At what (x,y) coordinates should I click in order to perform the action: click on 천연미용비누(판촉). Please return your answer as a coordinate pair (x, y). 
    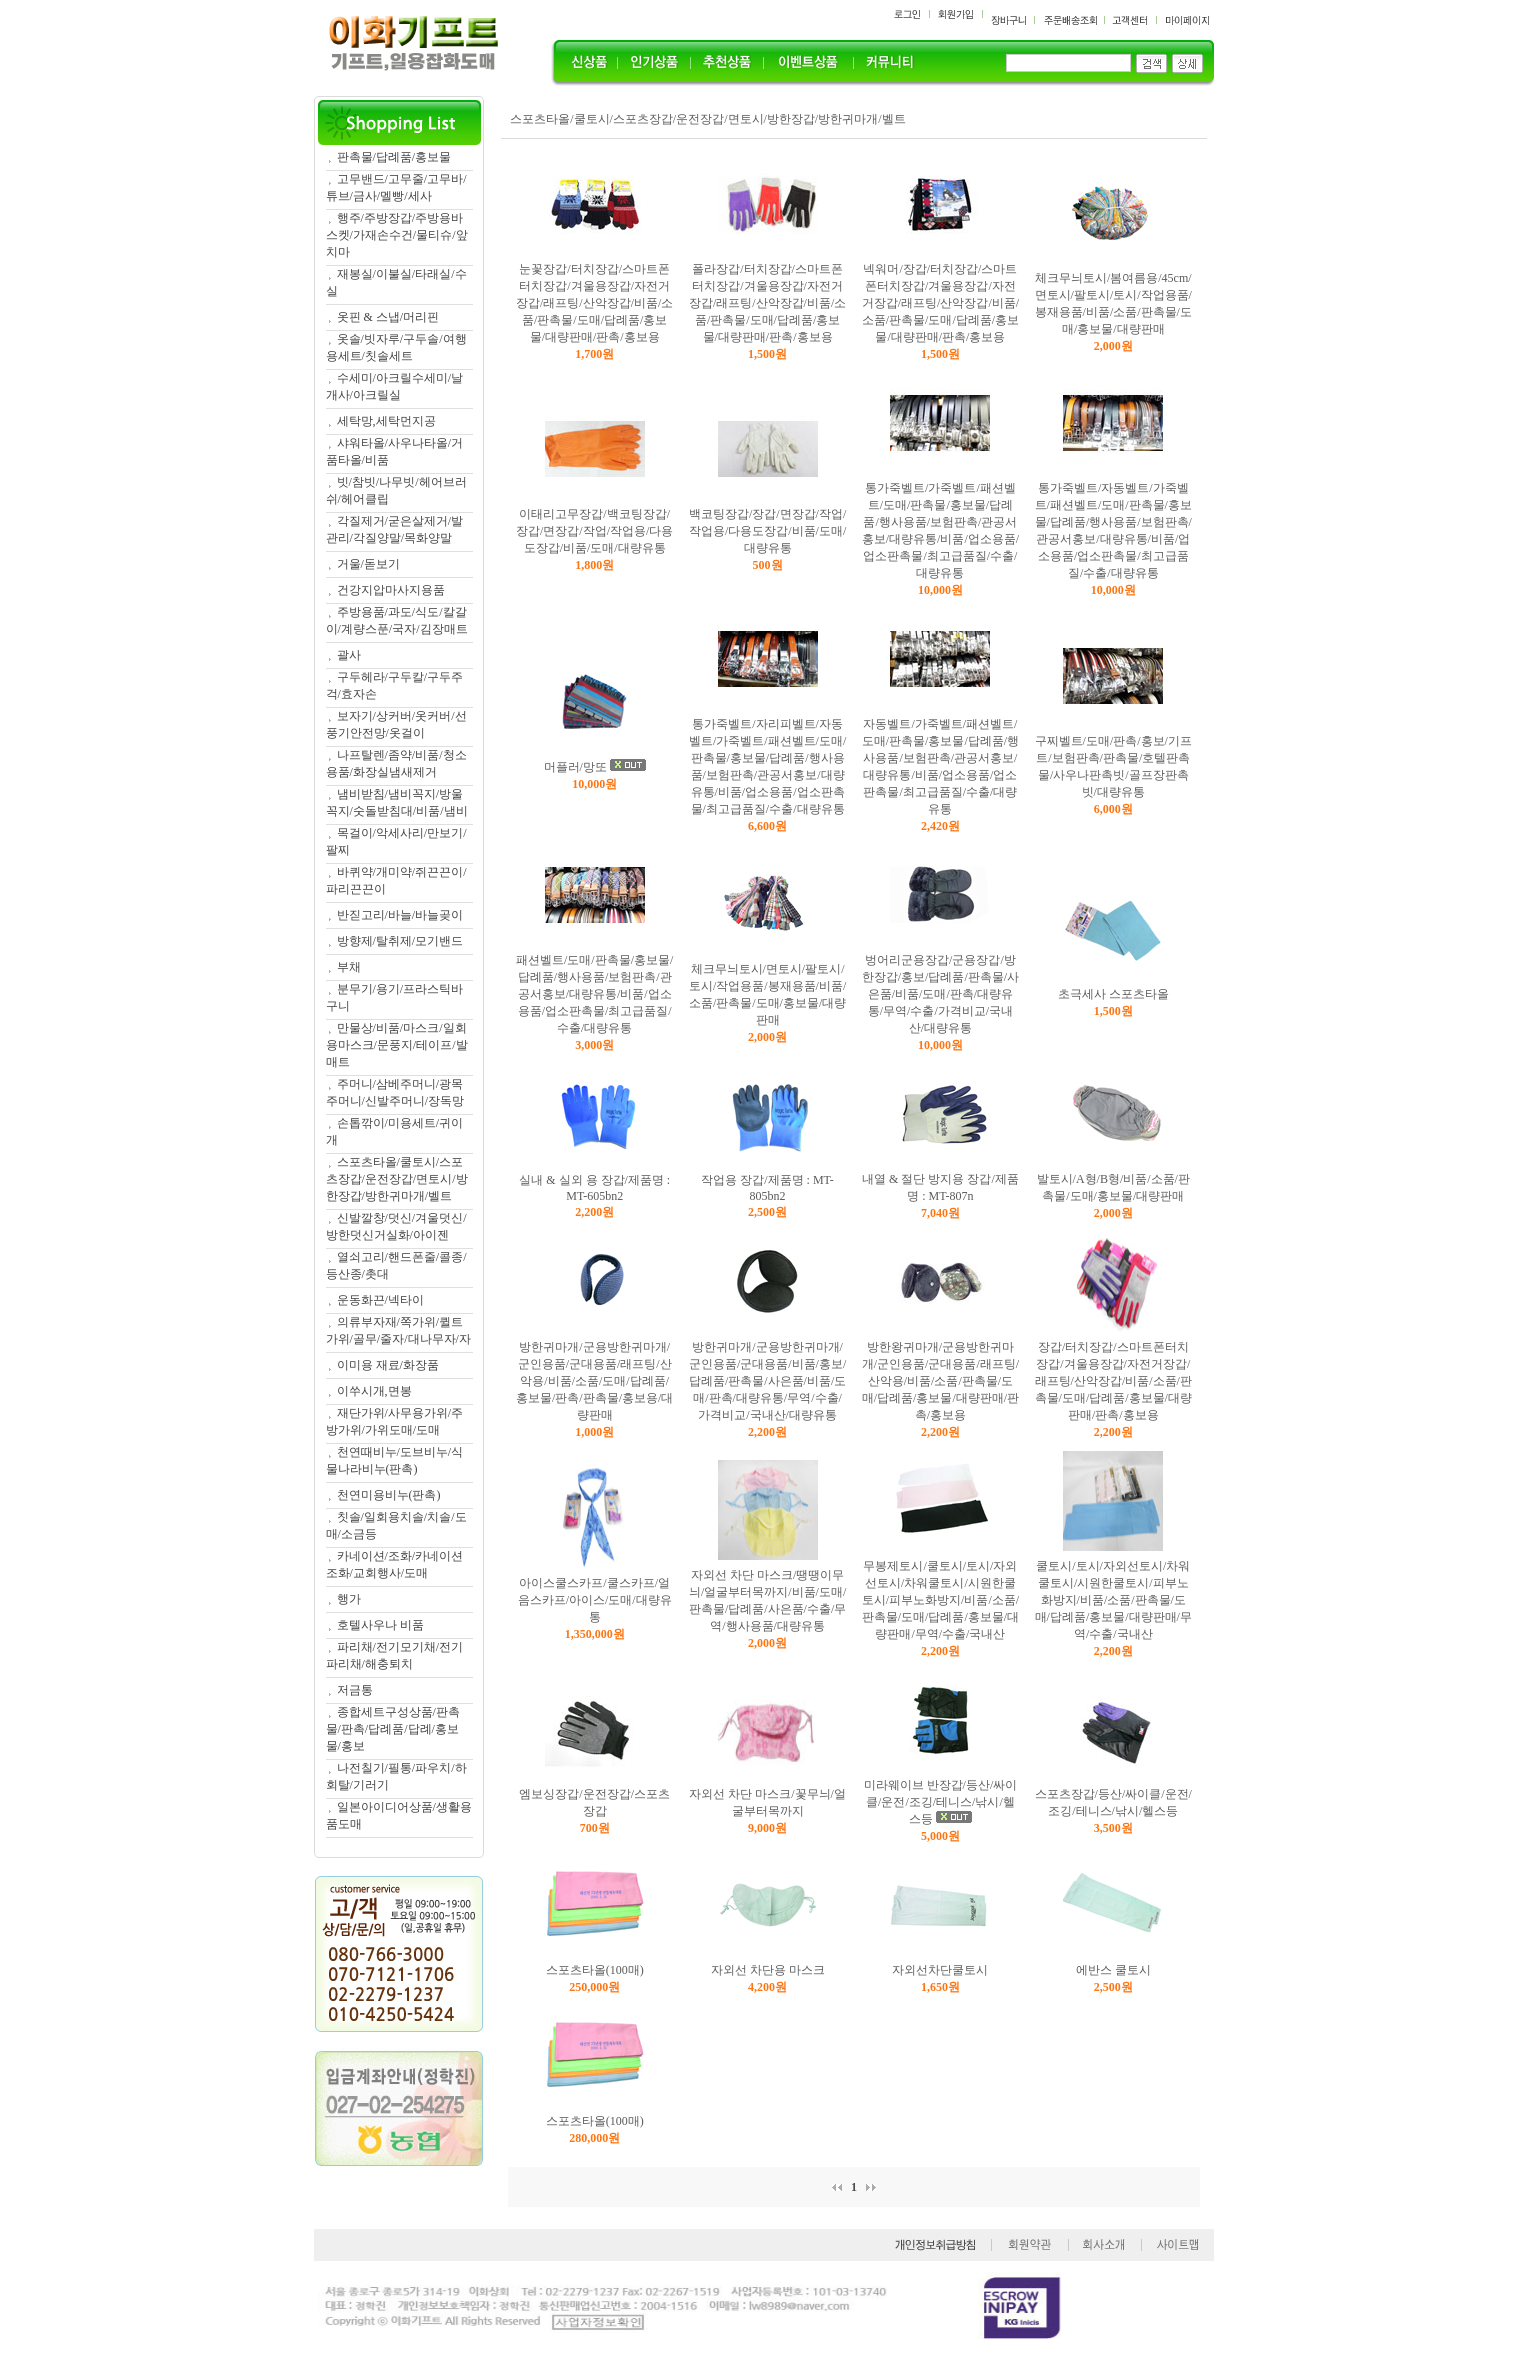
    Looking at the image, I should click on (389, 1495).